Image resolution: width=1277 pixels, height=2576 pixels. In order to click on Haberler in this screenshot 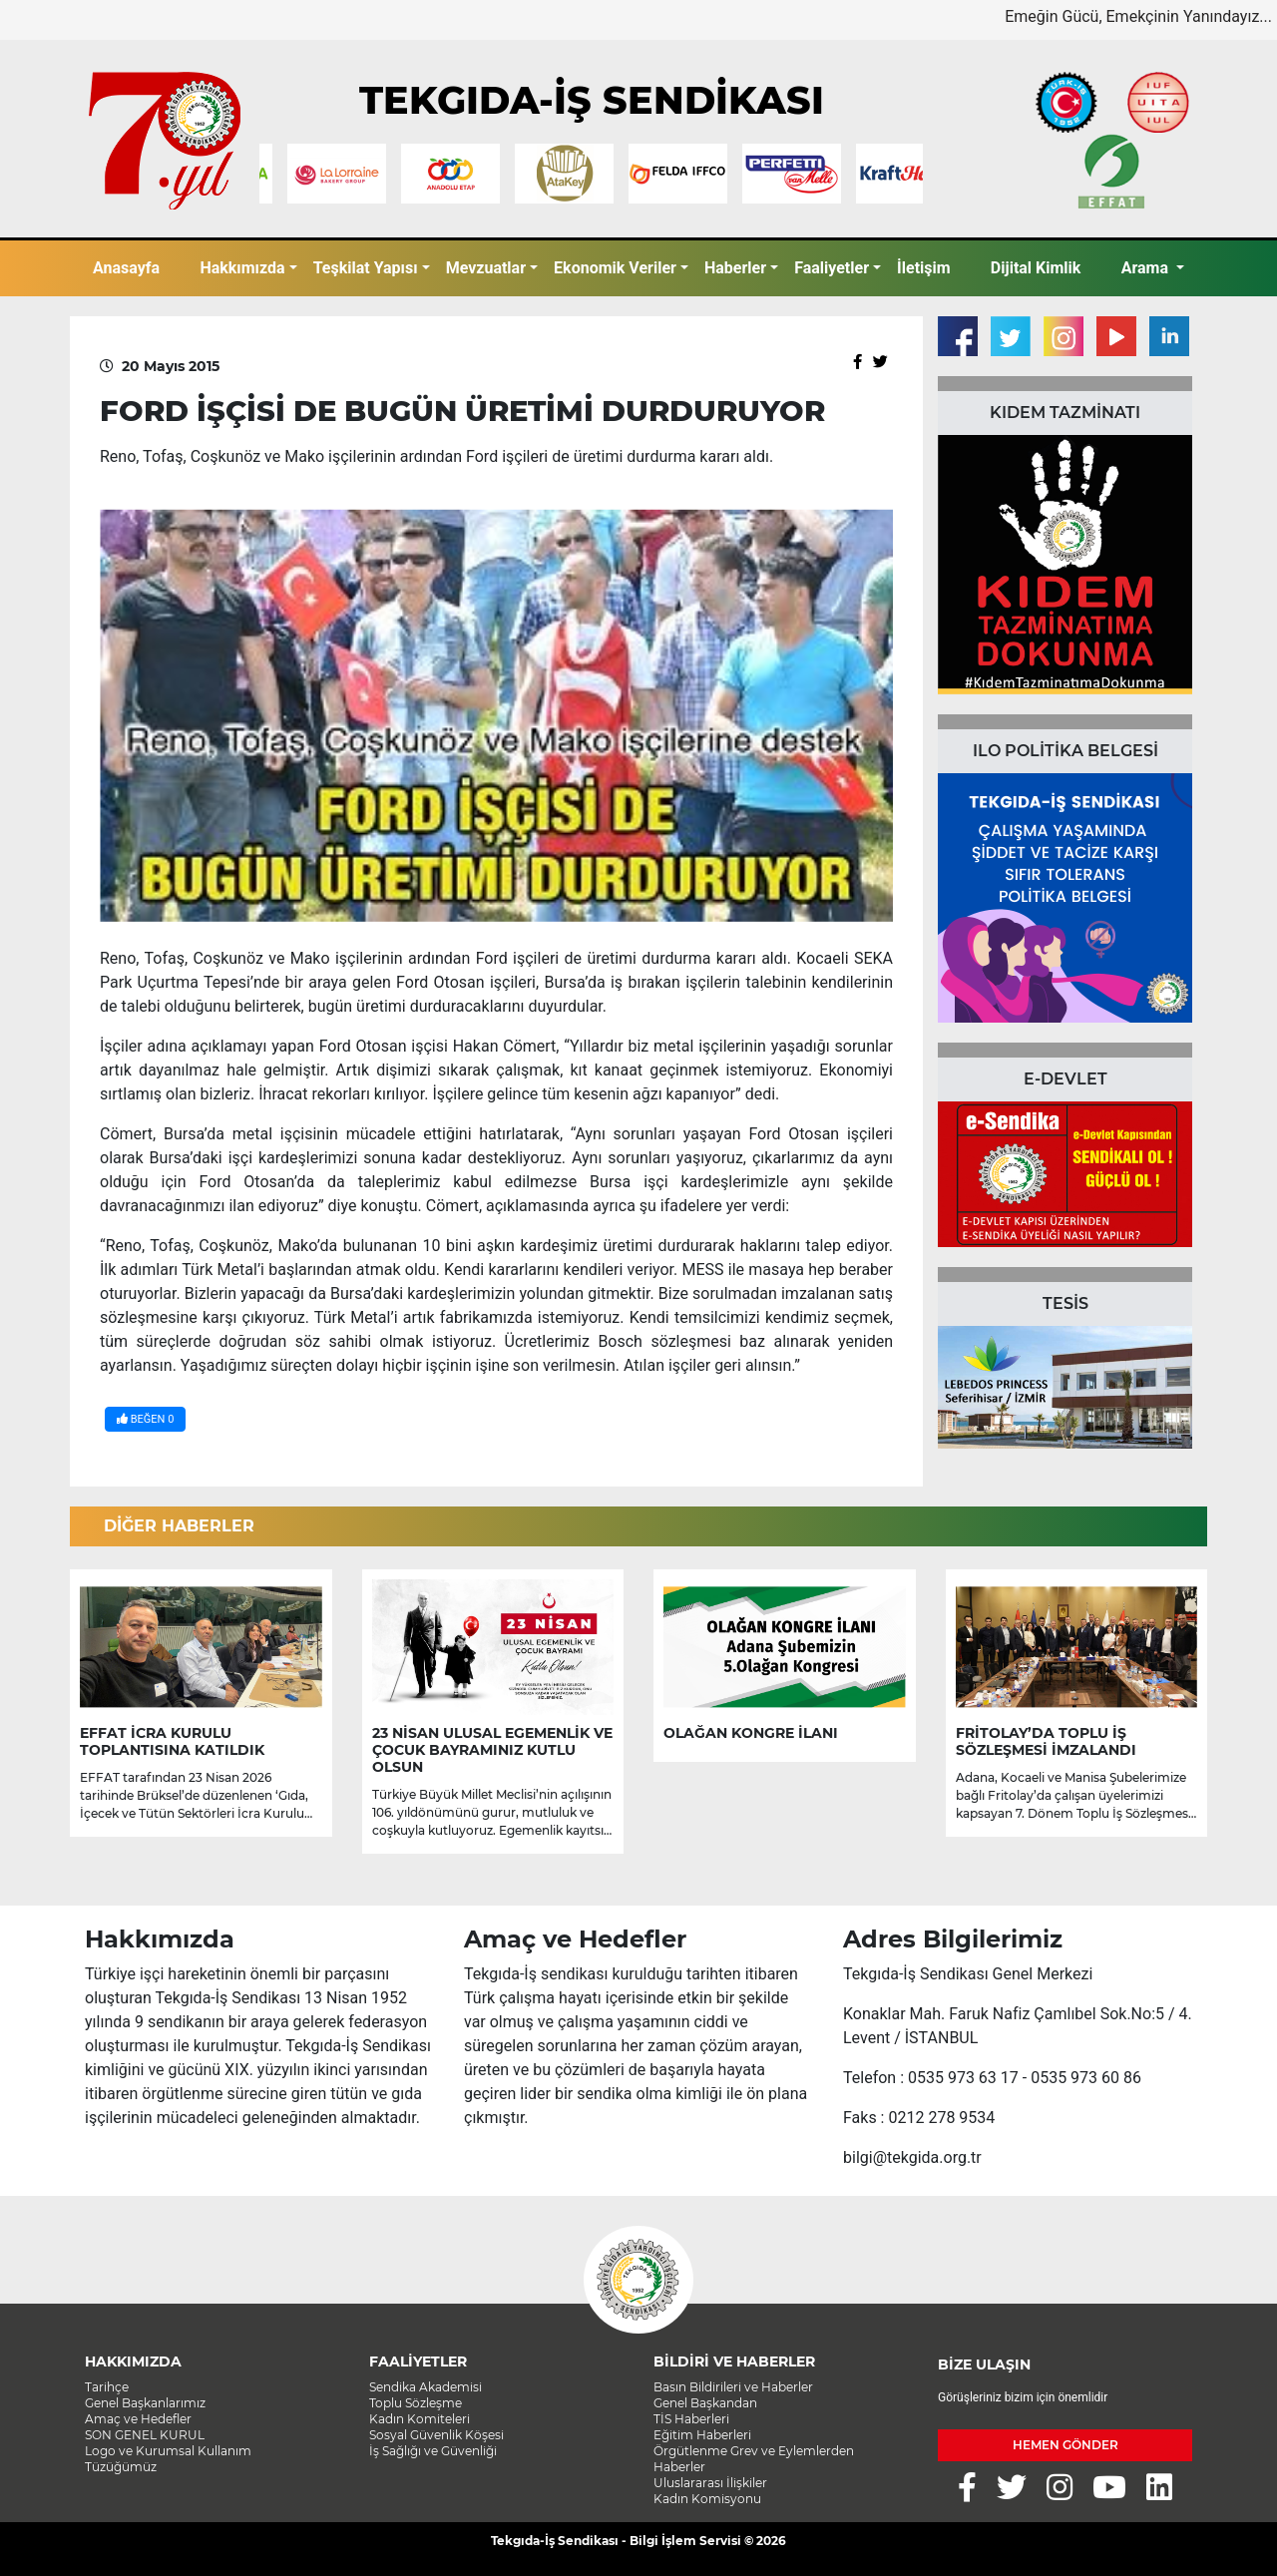, I will do `click(735, 267)`.